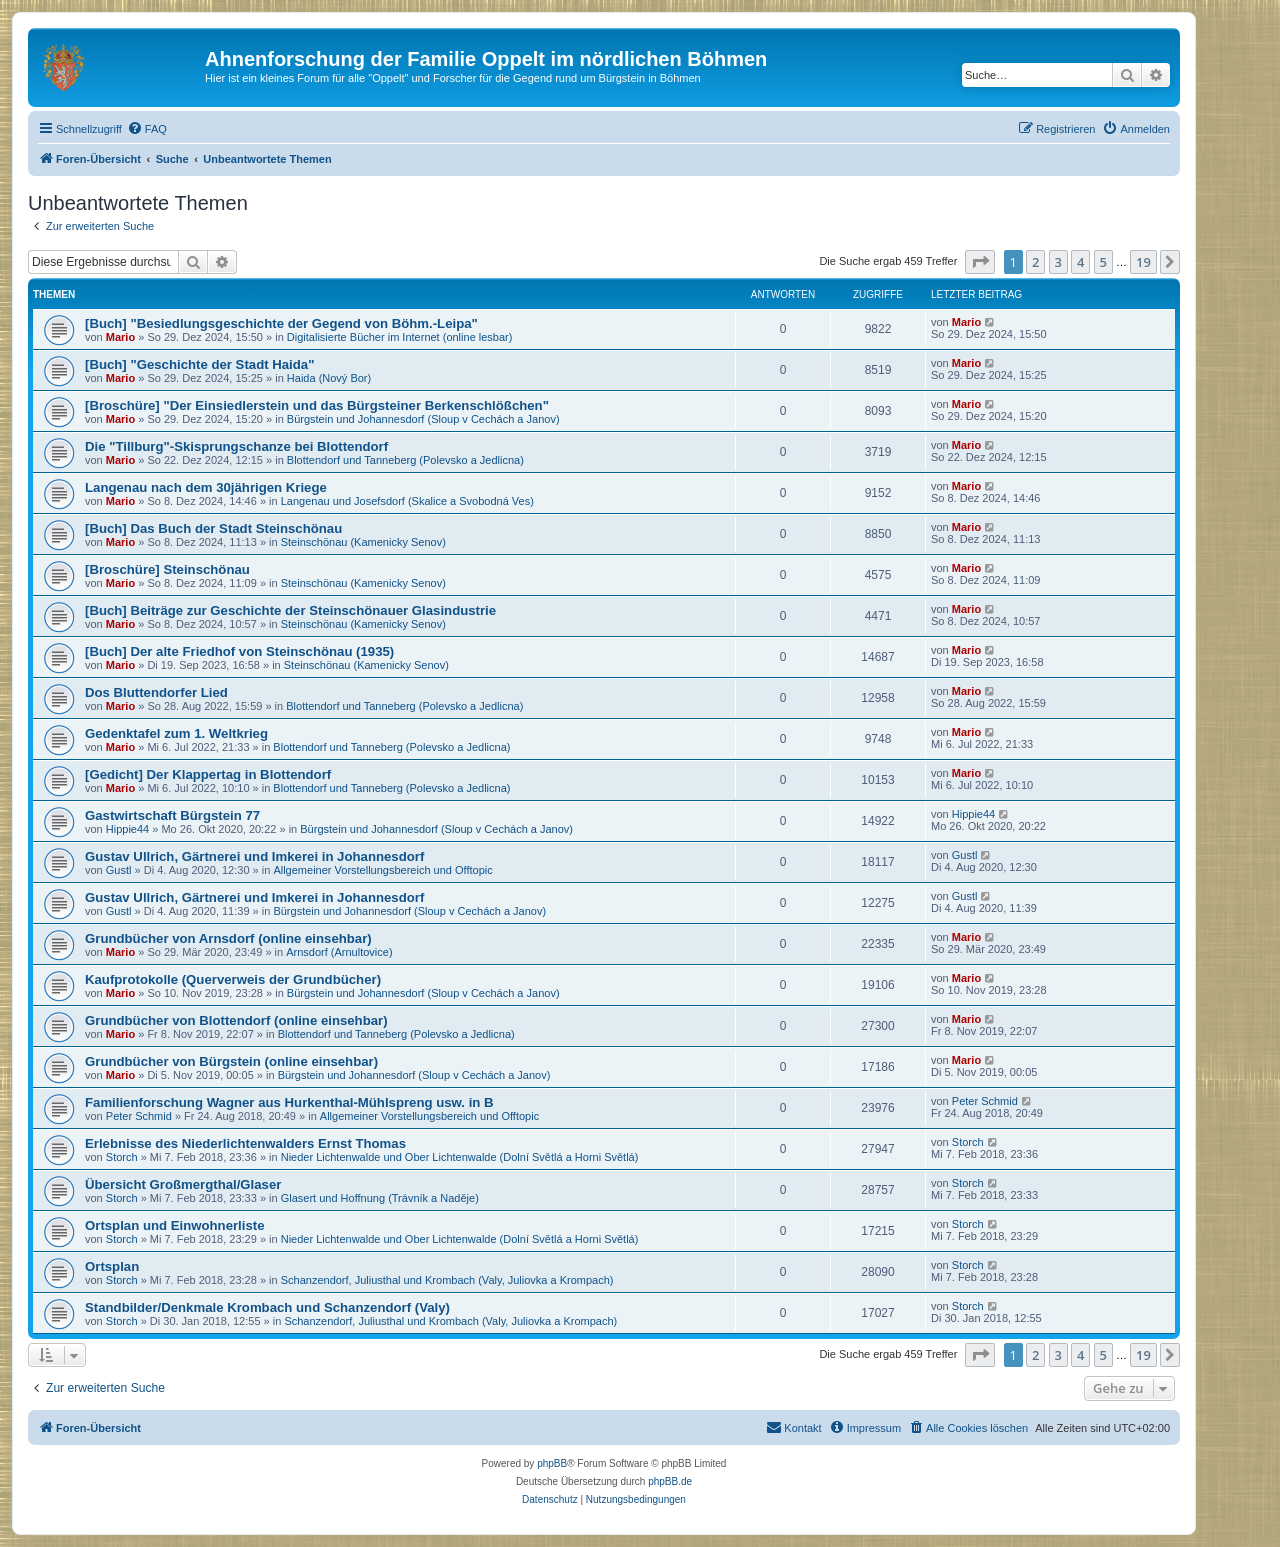 The width and height of the screenshot is (1280, 1547). What do you see at coordinates (339, 952) in the screenshot?
I see `Arnsdorf (Arnultovice)` at bounding box center [339, 952].